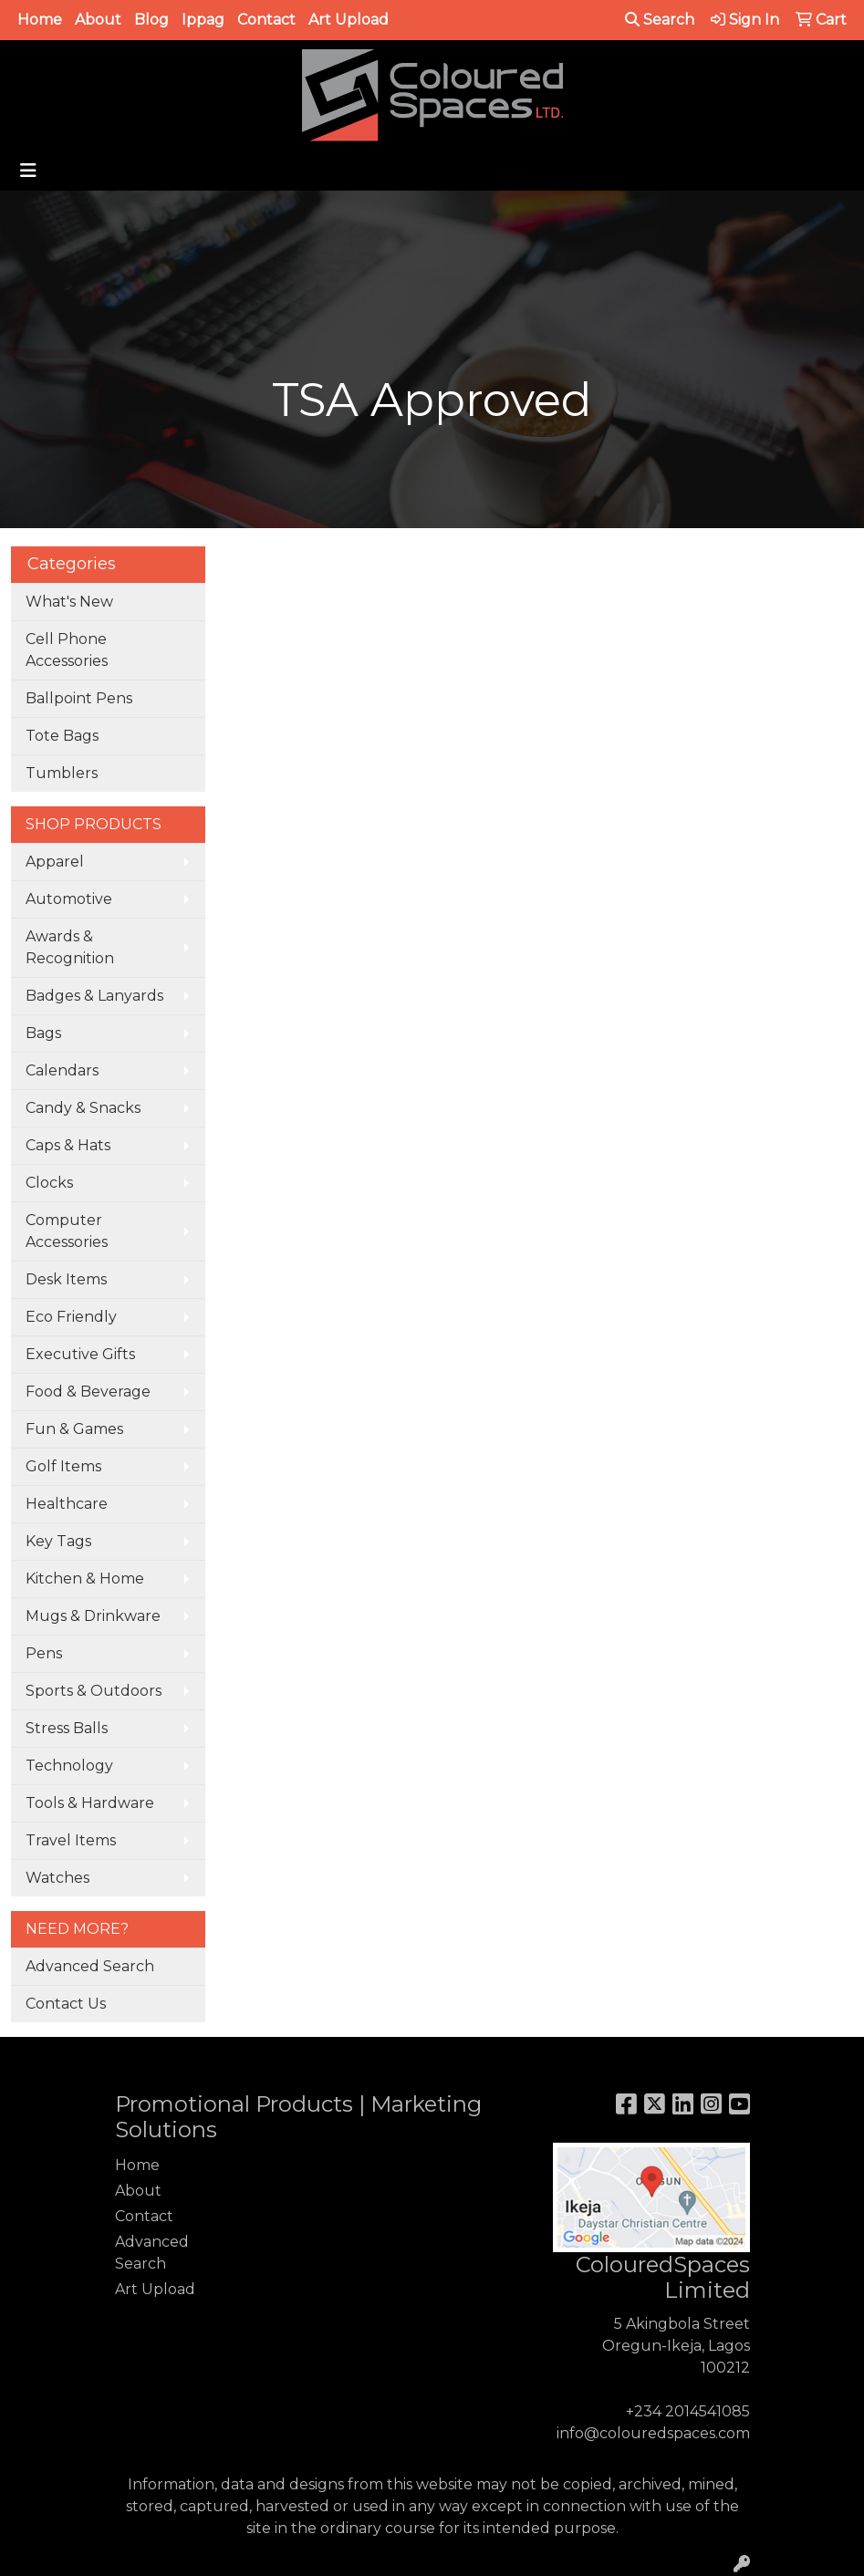 The width and height of the screenshot is (864, 2576). I want to click on Home, so click(39, 19).